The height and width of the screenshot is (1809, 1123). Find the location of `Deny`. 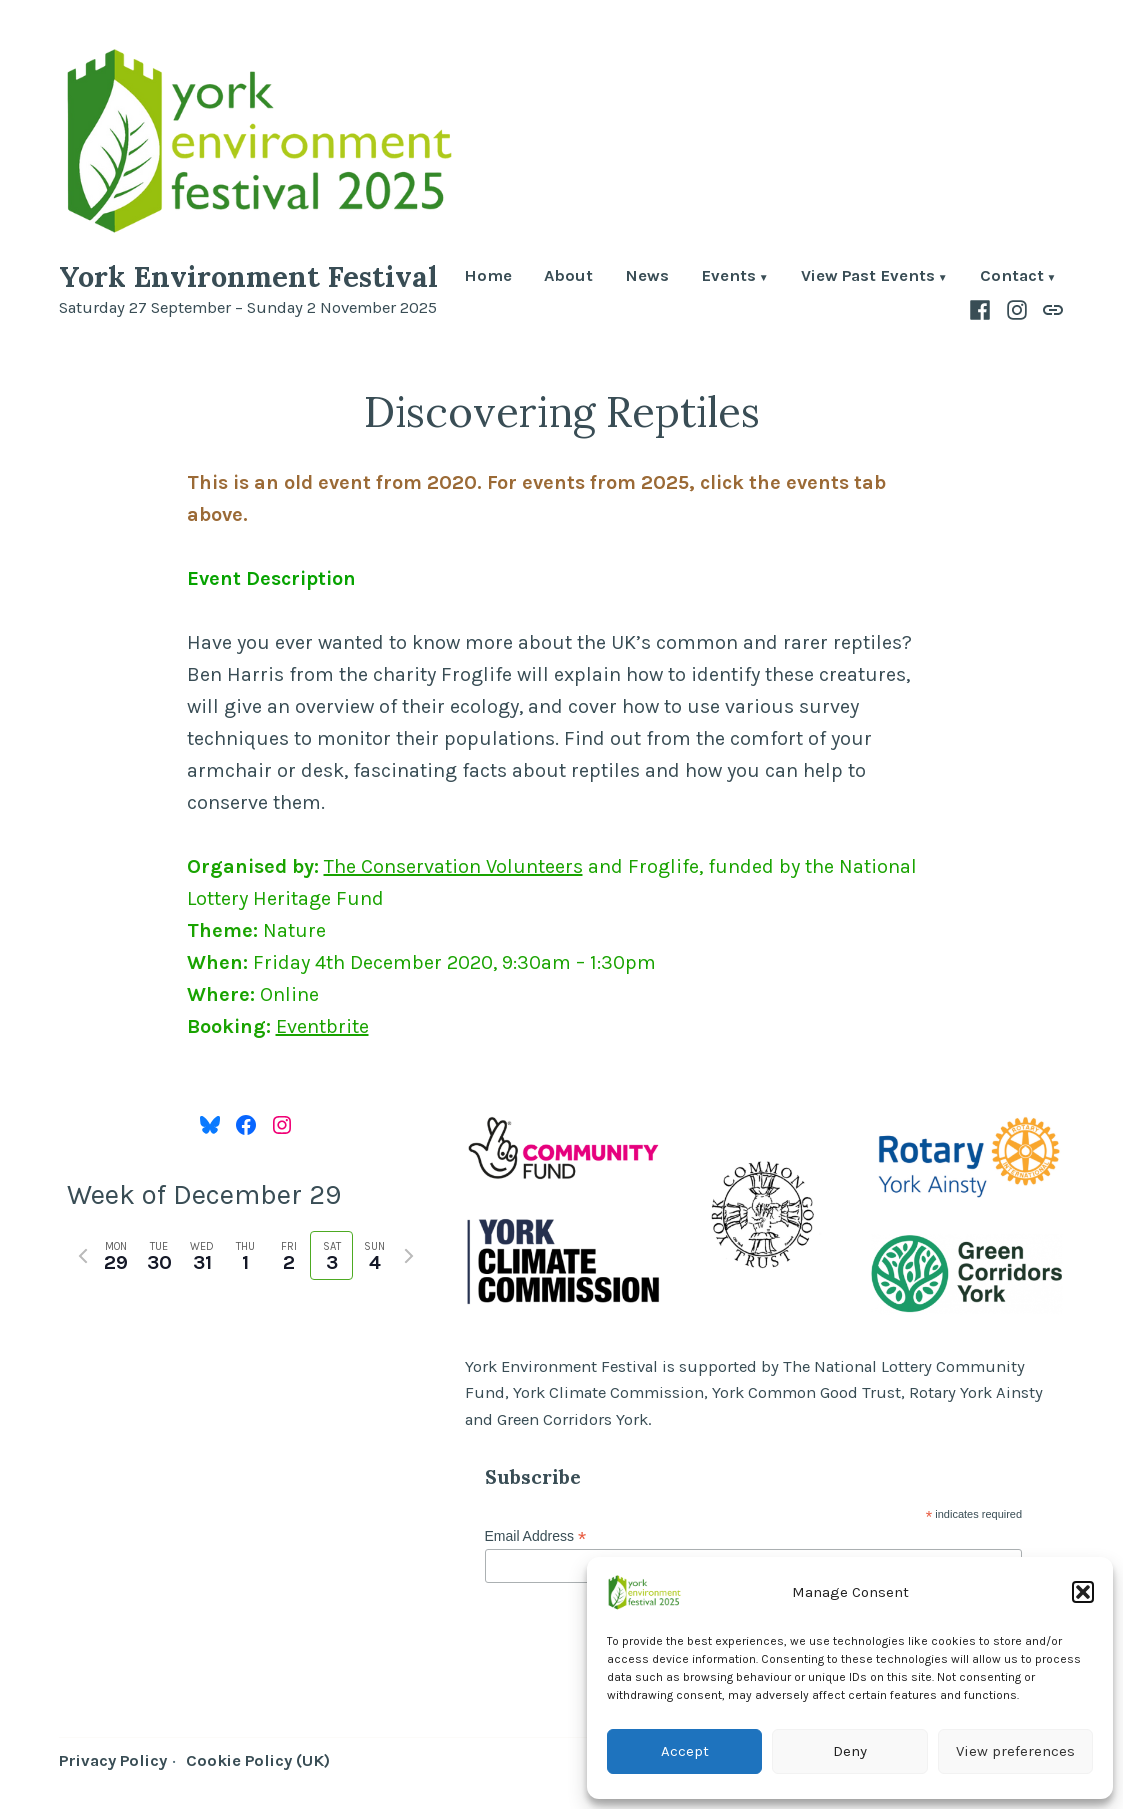

Deny is located at coordinates (850, 1751).